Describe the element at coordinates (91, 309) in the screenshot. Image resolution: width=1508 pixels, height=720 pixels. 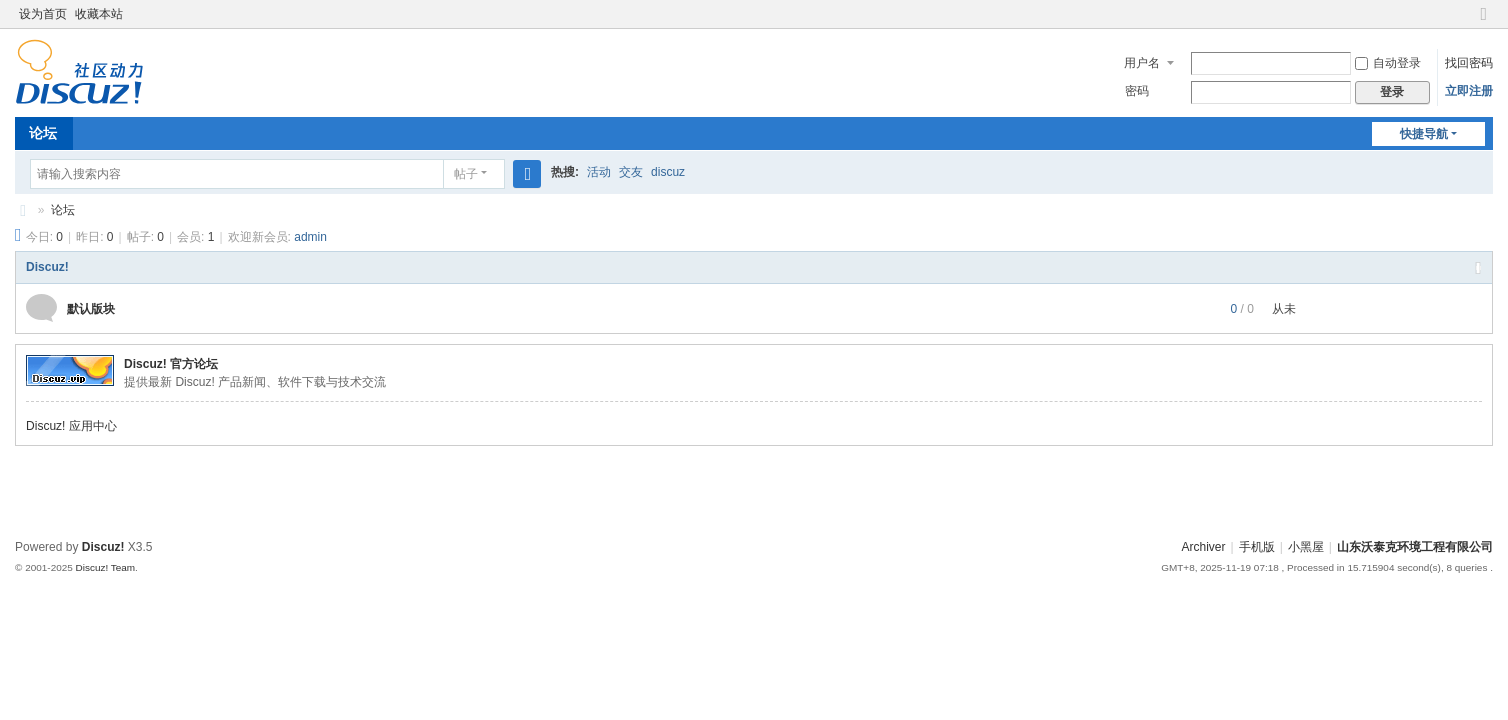
I see `默认版块` at that location.